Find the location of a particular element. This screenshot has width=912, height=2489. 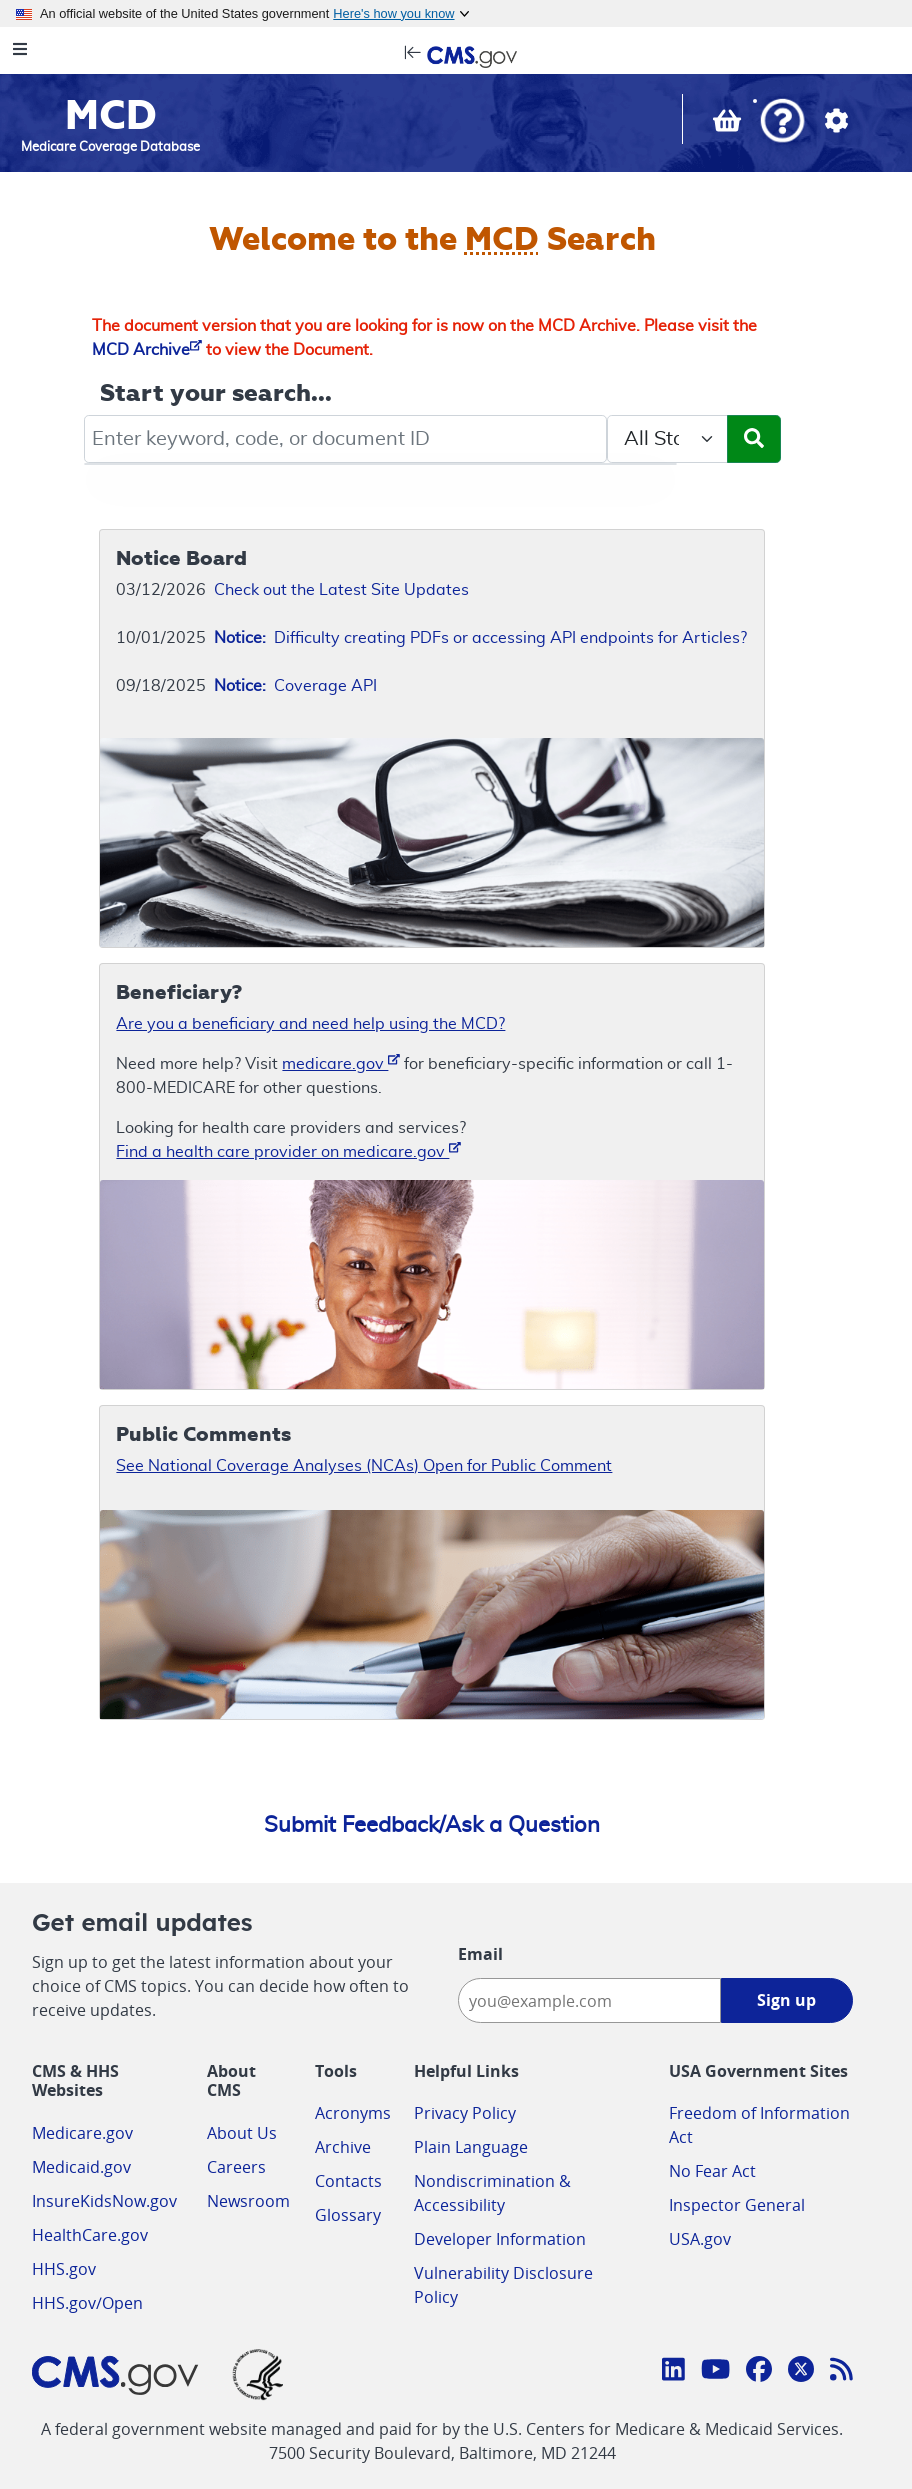

Contacts is located at coordinates (348, 2181).